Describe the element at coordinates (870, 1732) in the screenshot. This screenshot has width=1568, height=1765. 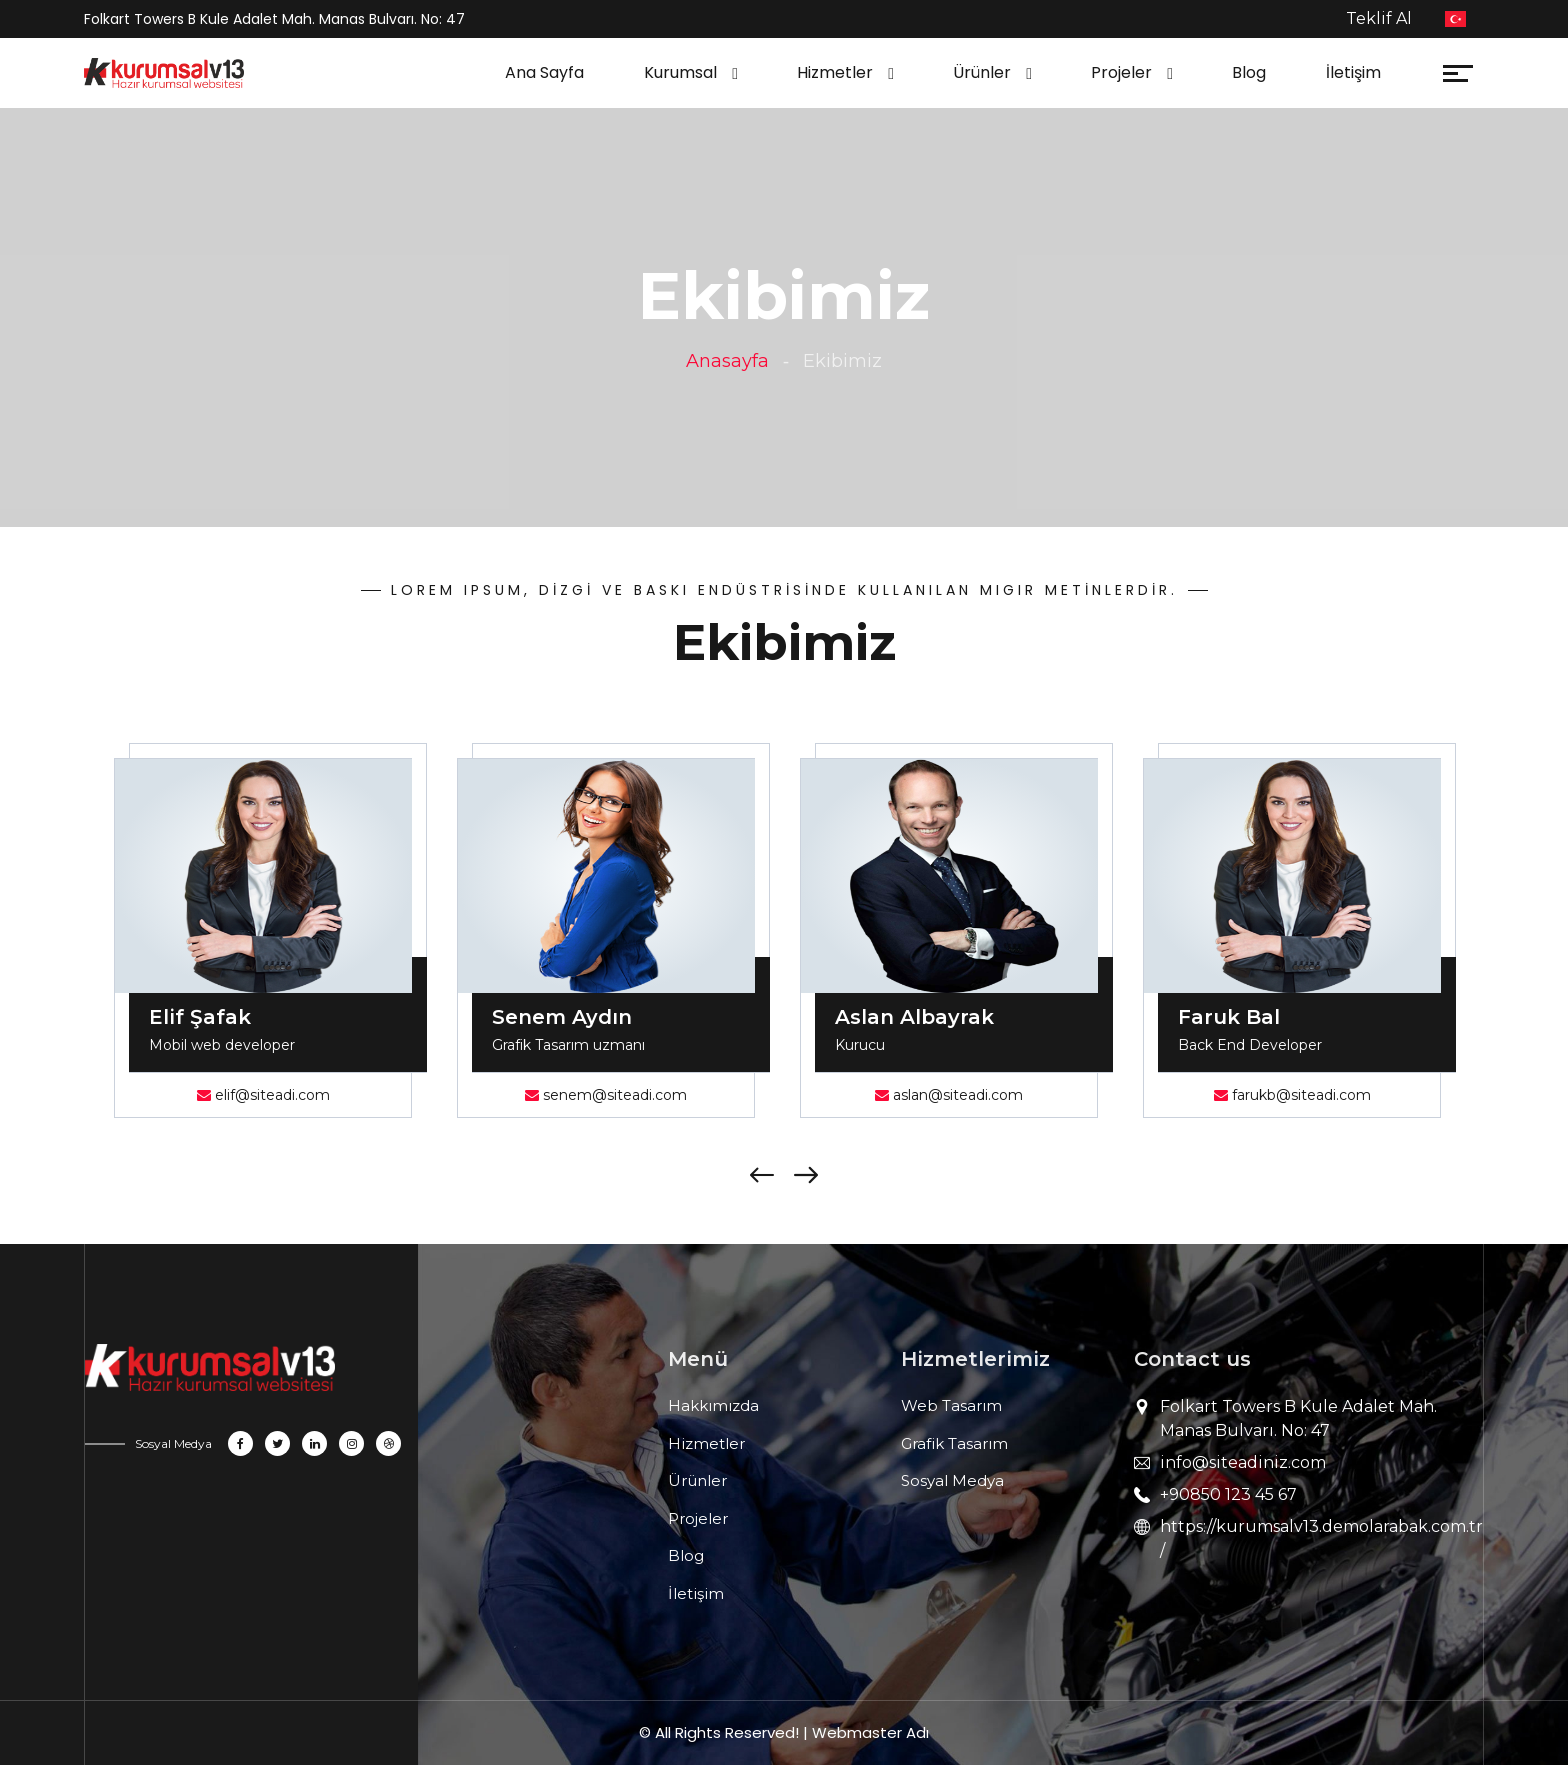
I see `Webmaster Adı` at that location.